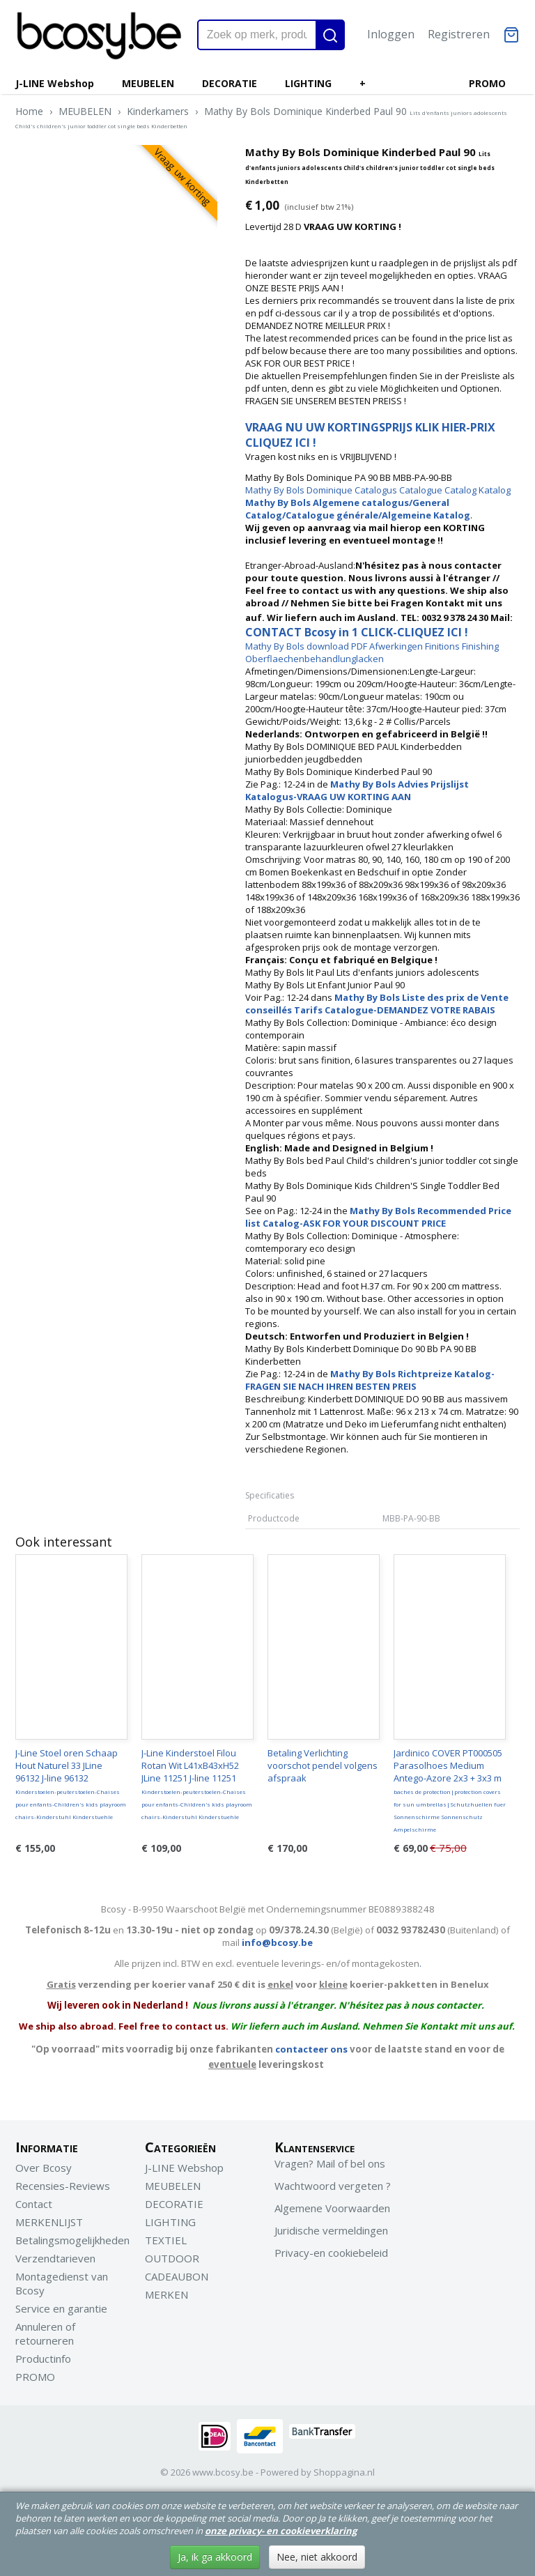  What do you see at coordinates (49, 2222) in the screenshot?
I see `MERKENLIJST` at bounding box center [49, 2222].